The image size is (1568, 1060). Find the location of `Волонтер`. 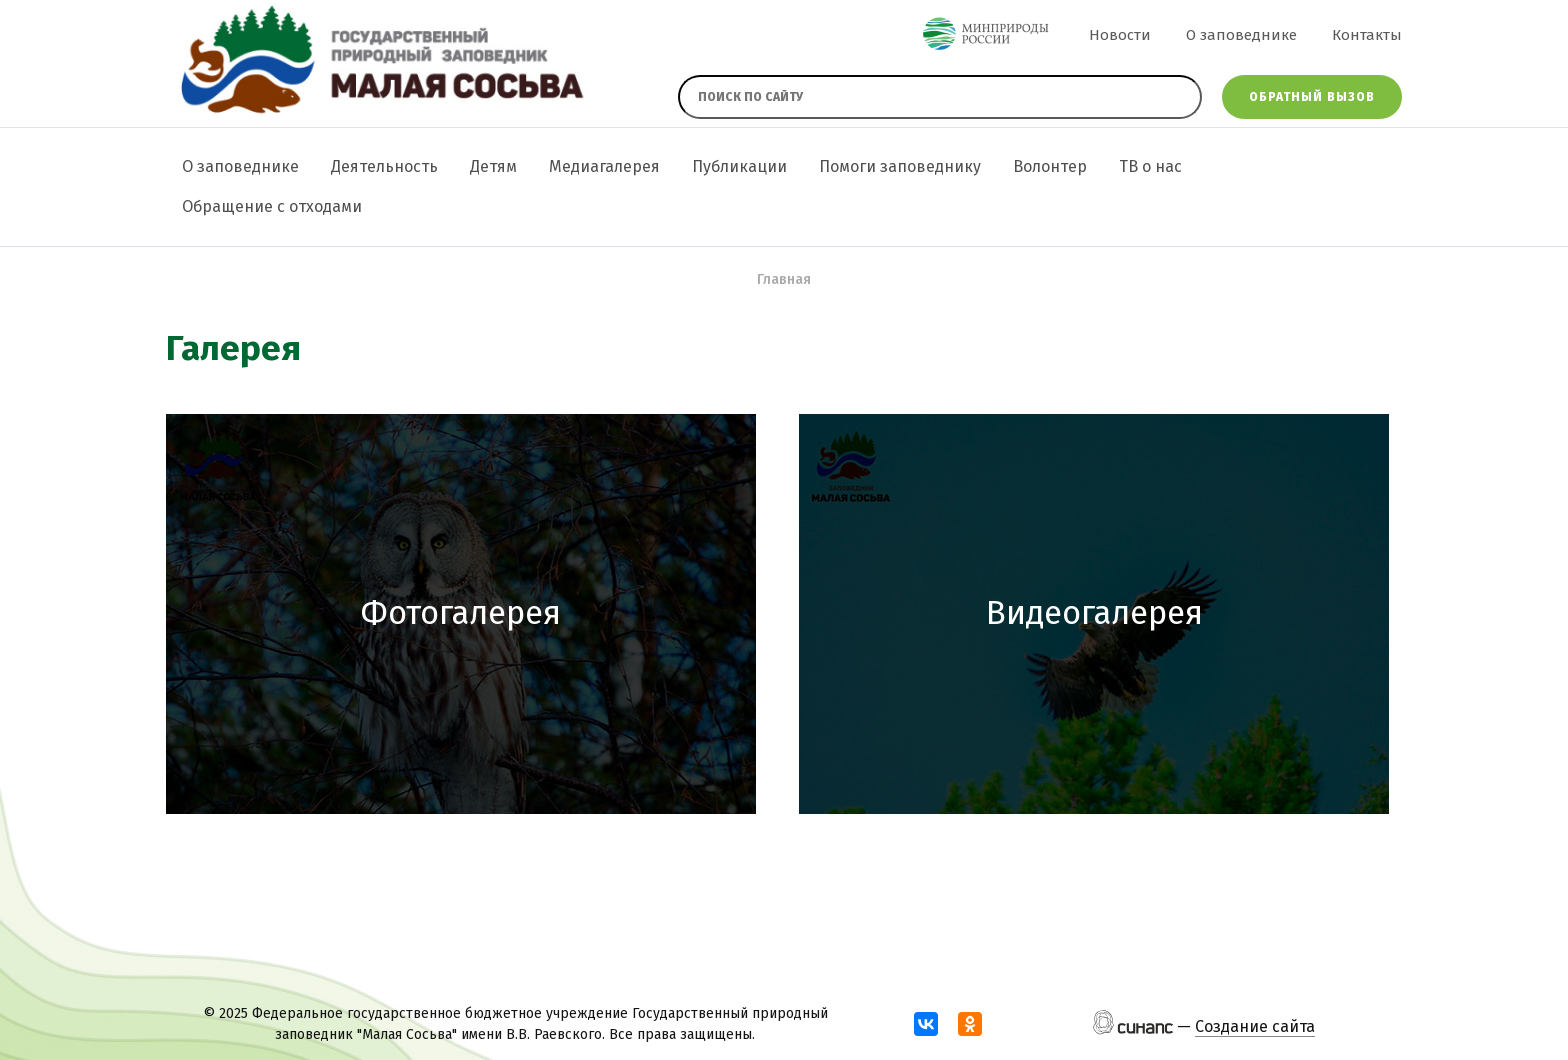

Волонтер is located at coordinates (1050, 166).